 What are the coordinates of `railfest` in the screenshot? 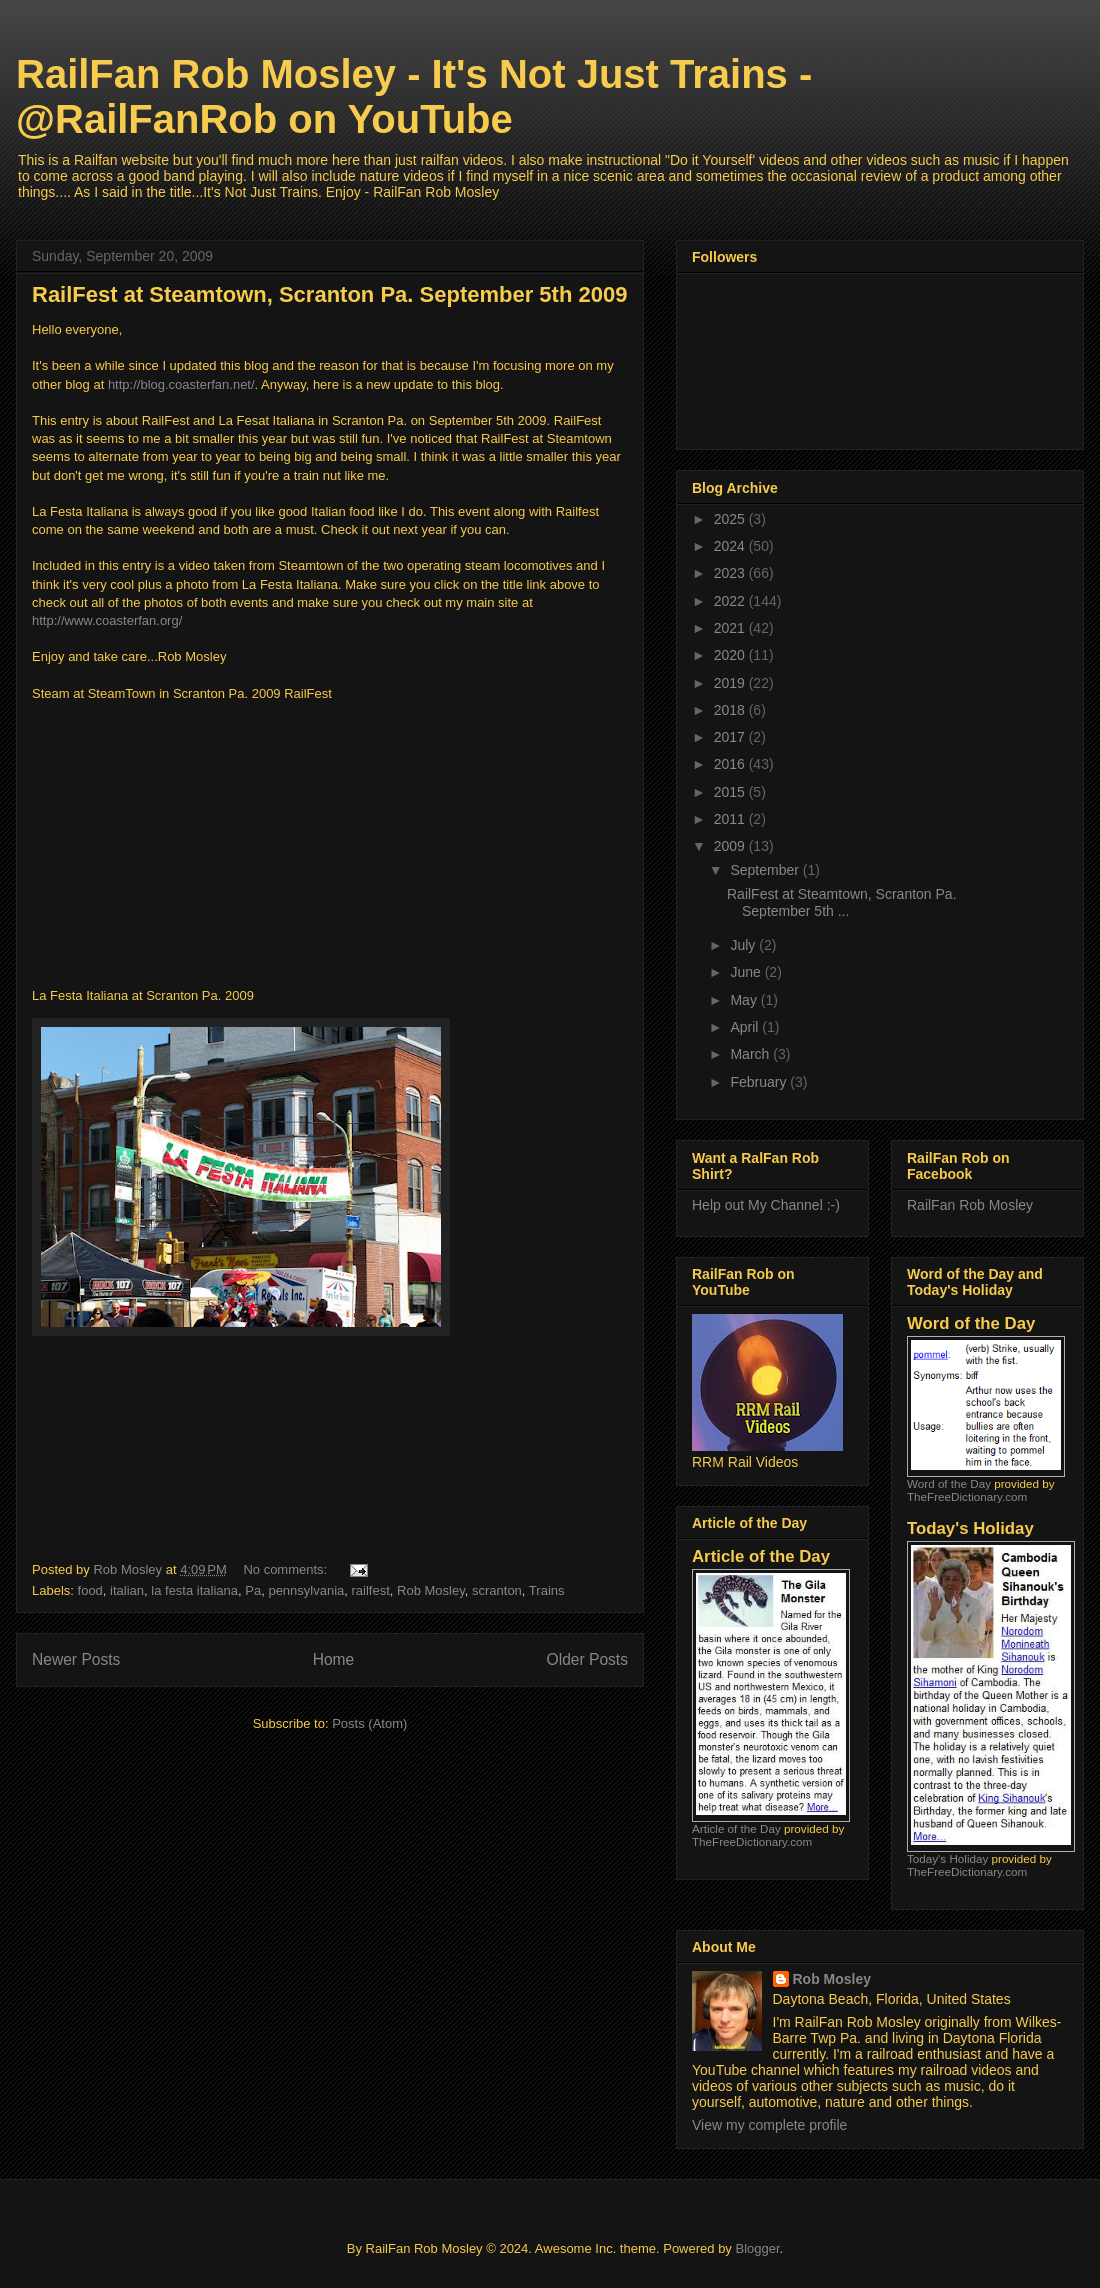 It's located at (371, 1590).